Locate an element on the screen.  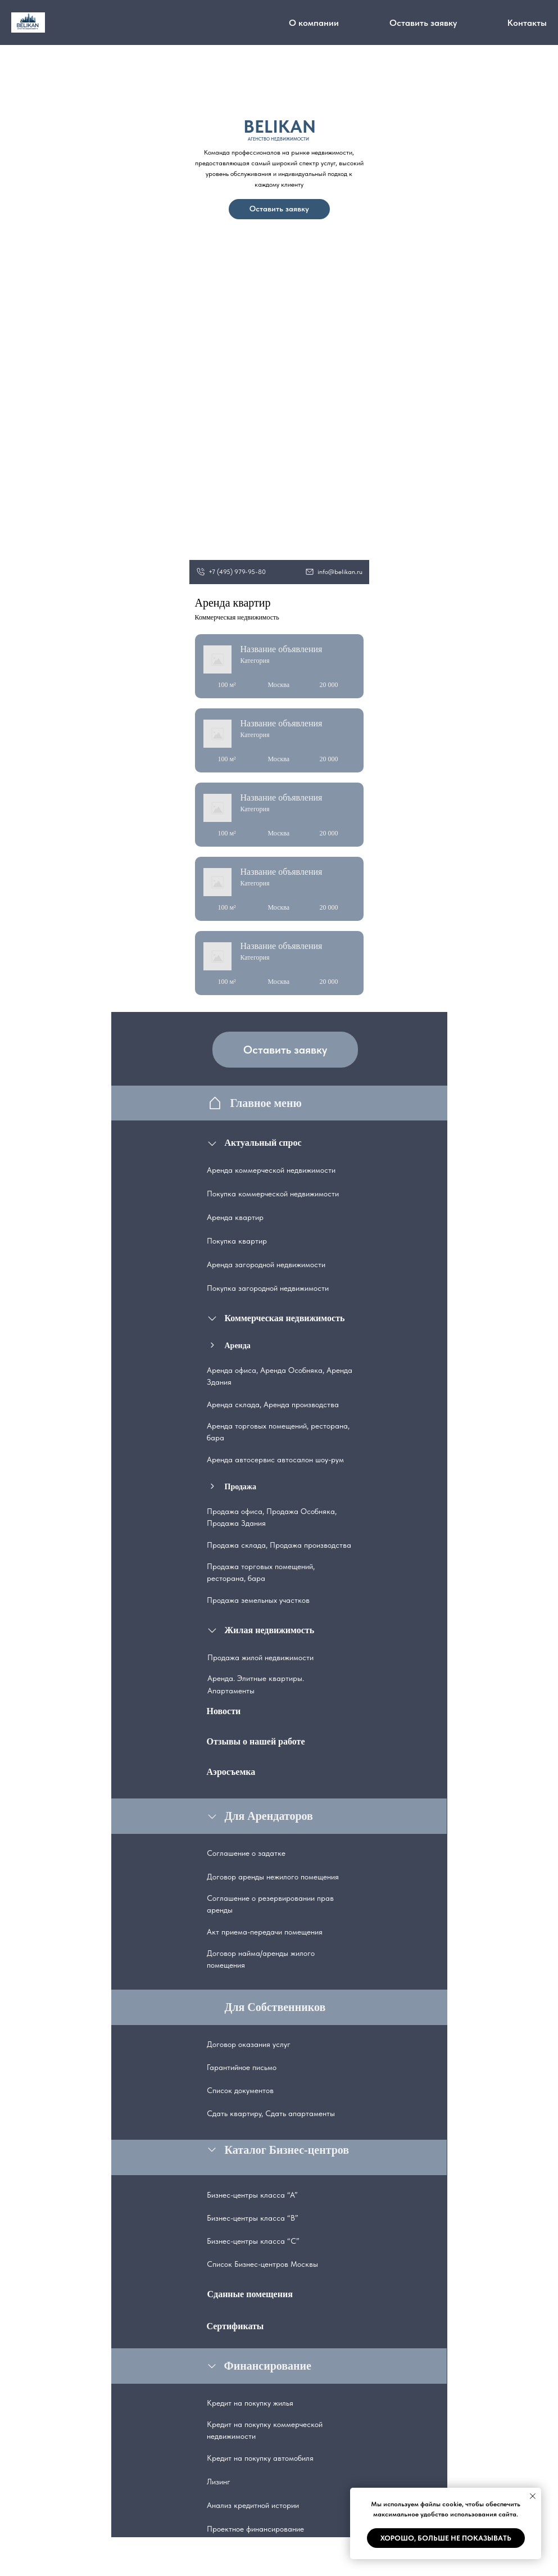
Бизнес-центры класса “А” is located at coordinates (252, 2194).